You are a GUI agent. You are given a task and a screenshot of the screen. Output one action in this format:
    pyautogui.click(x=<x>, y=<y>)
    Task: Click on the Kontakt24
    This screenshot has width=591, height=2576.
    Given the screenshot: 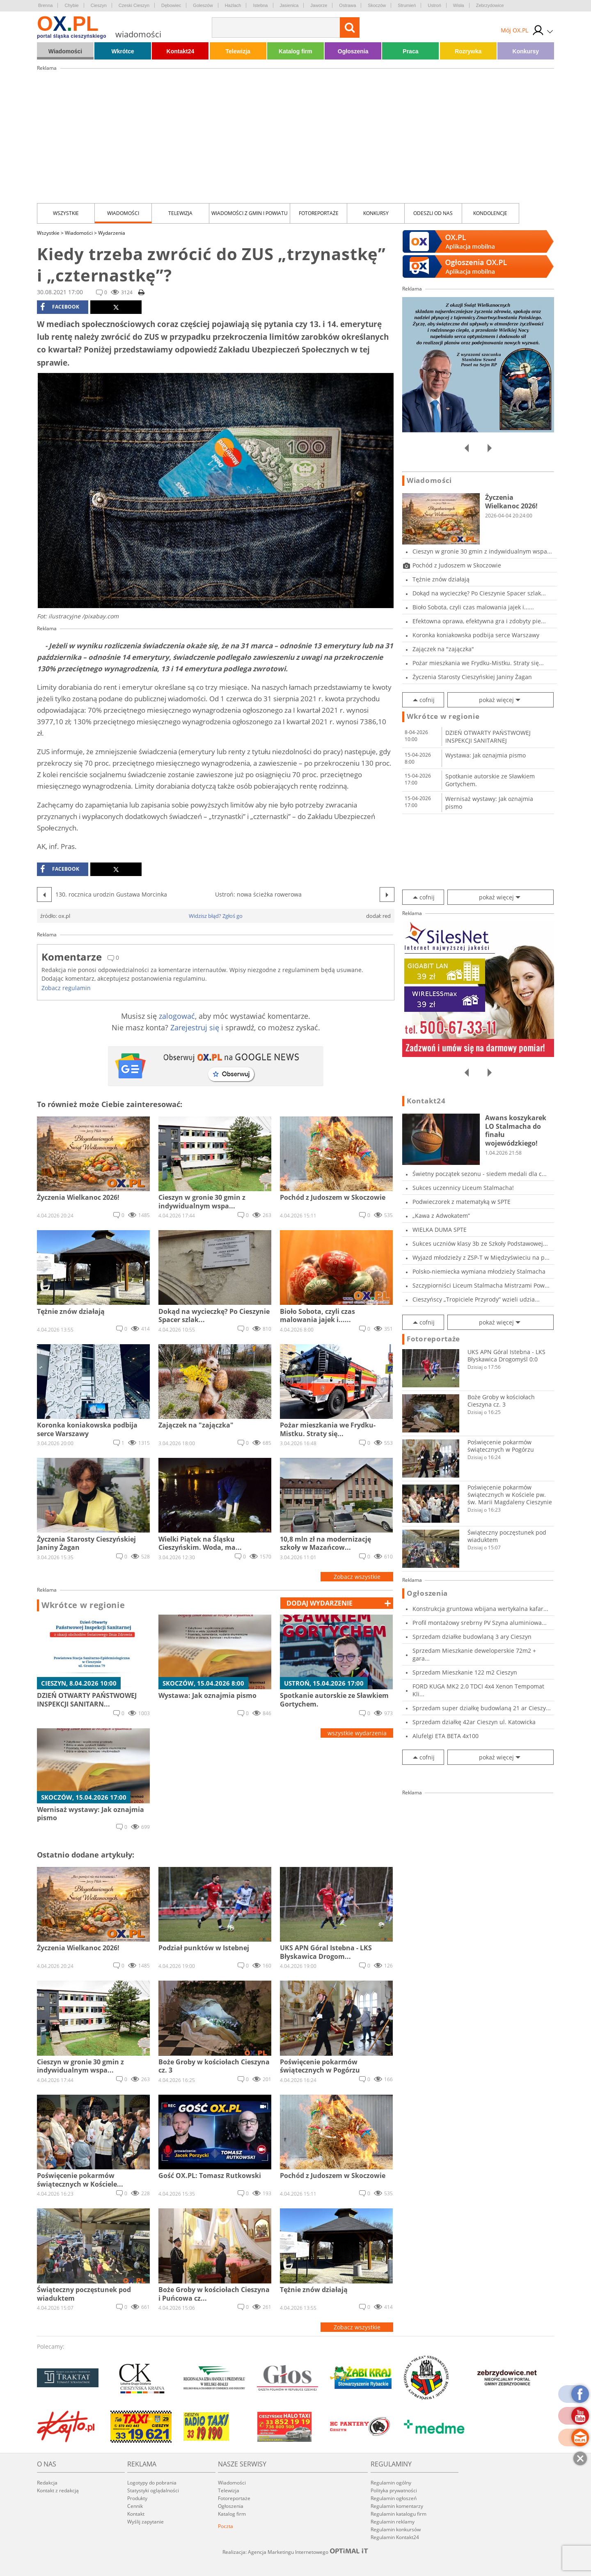 What is the action you would take?
    pyautogui.click(x=181, y=51)
    